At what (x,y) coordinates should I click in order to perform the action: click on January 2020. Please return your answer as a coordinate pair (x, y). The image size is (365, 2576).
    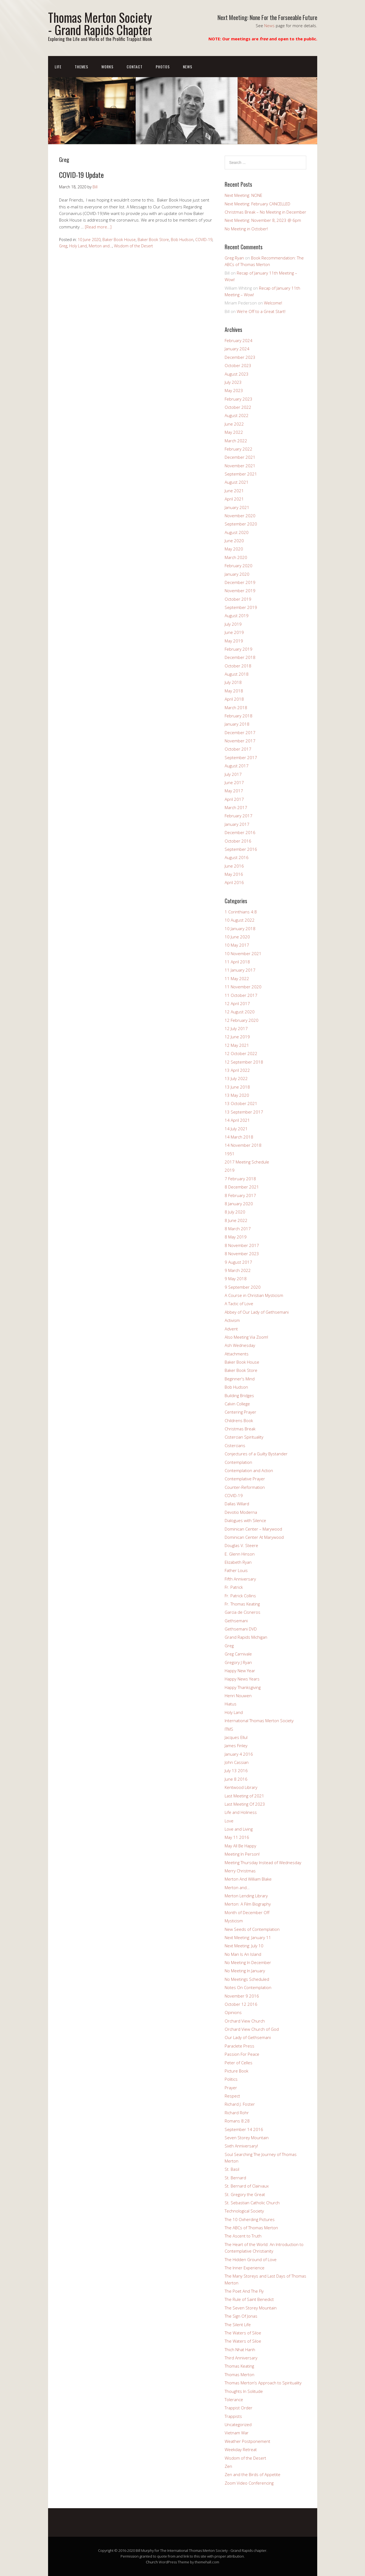
    Looking at the image, I should click on (237, 574).